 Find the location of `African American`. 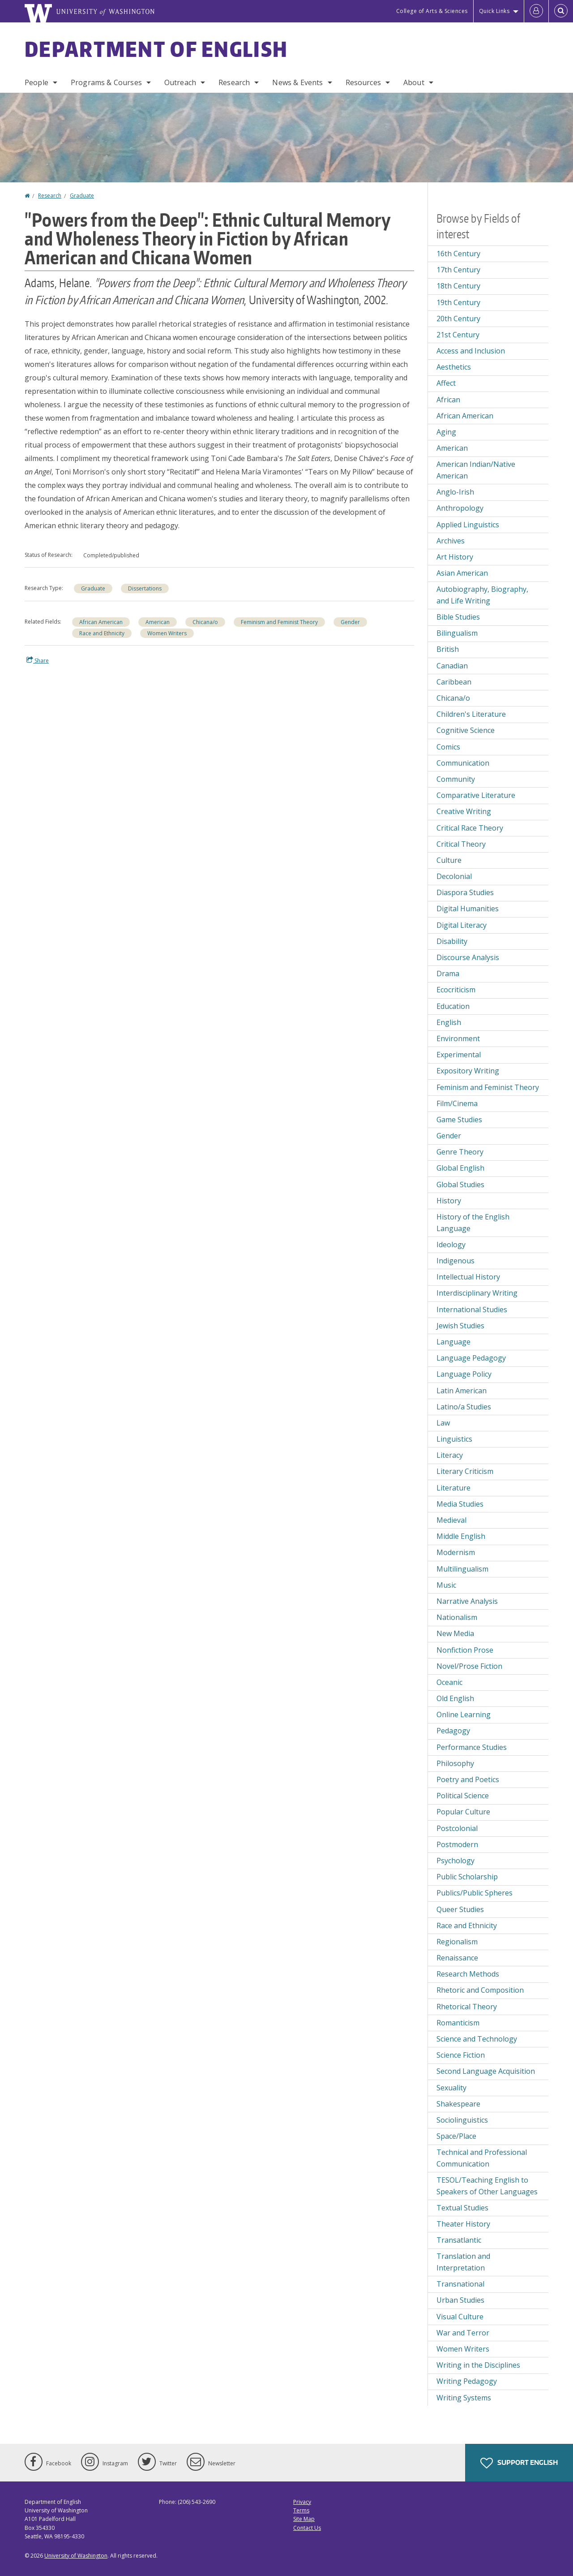

African American is located at coordinates (101, 622).